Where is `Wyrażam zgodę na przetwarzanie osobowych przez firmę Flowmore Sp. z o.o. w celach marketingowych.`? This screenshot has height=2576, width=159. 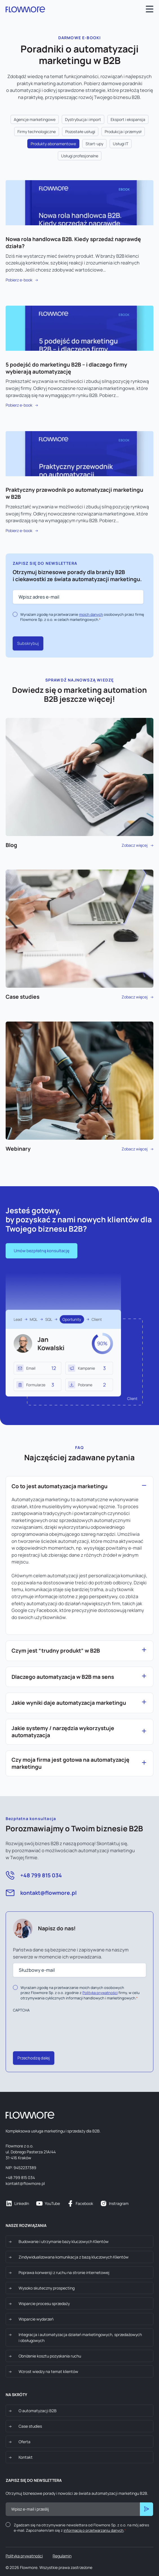
Wyrażam zgodę na przetwarzanie osobowych przez firmę Flowmore Sp. z o.o. w celach marketingowych. is located at coordinates (82, 617).